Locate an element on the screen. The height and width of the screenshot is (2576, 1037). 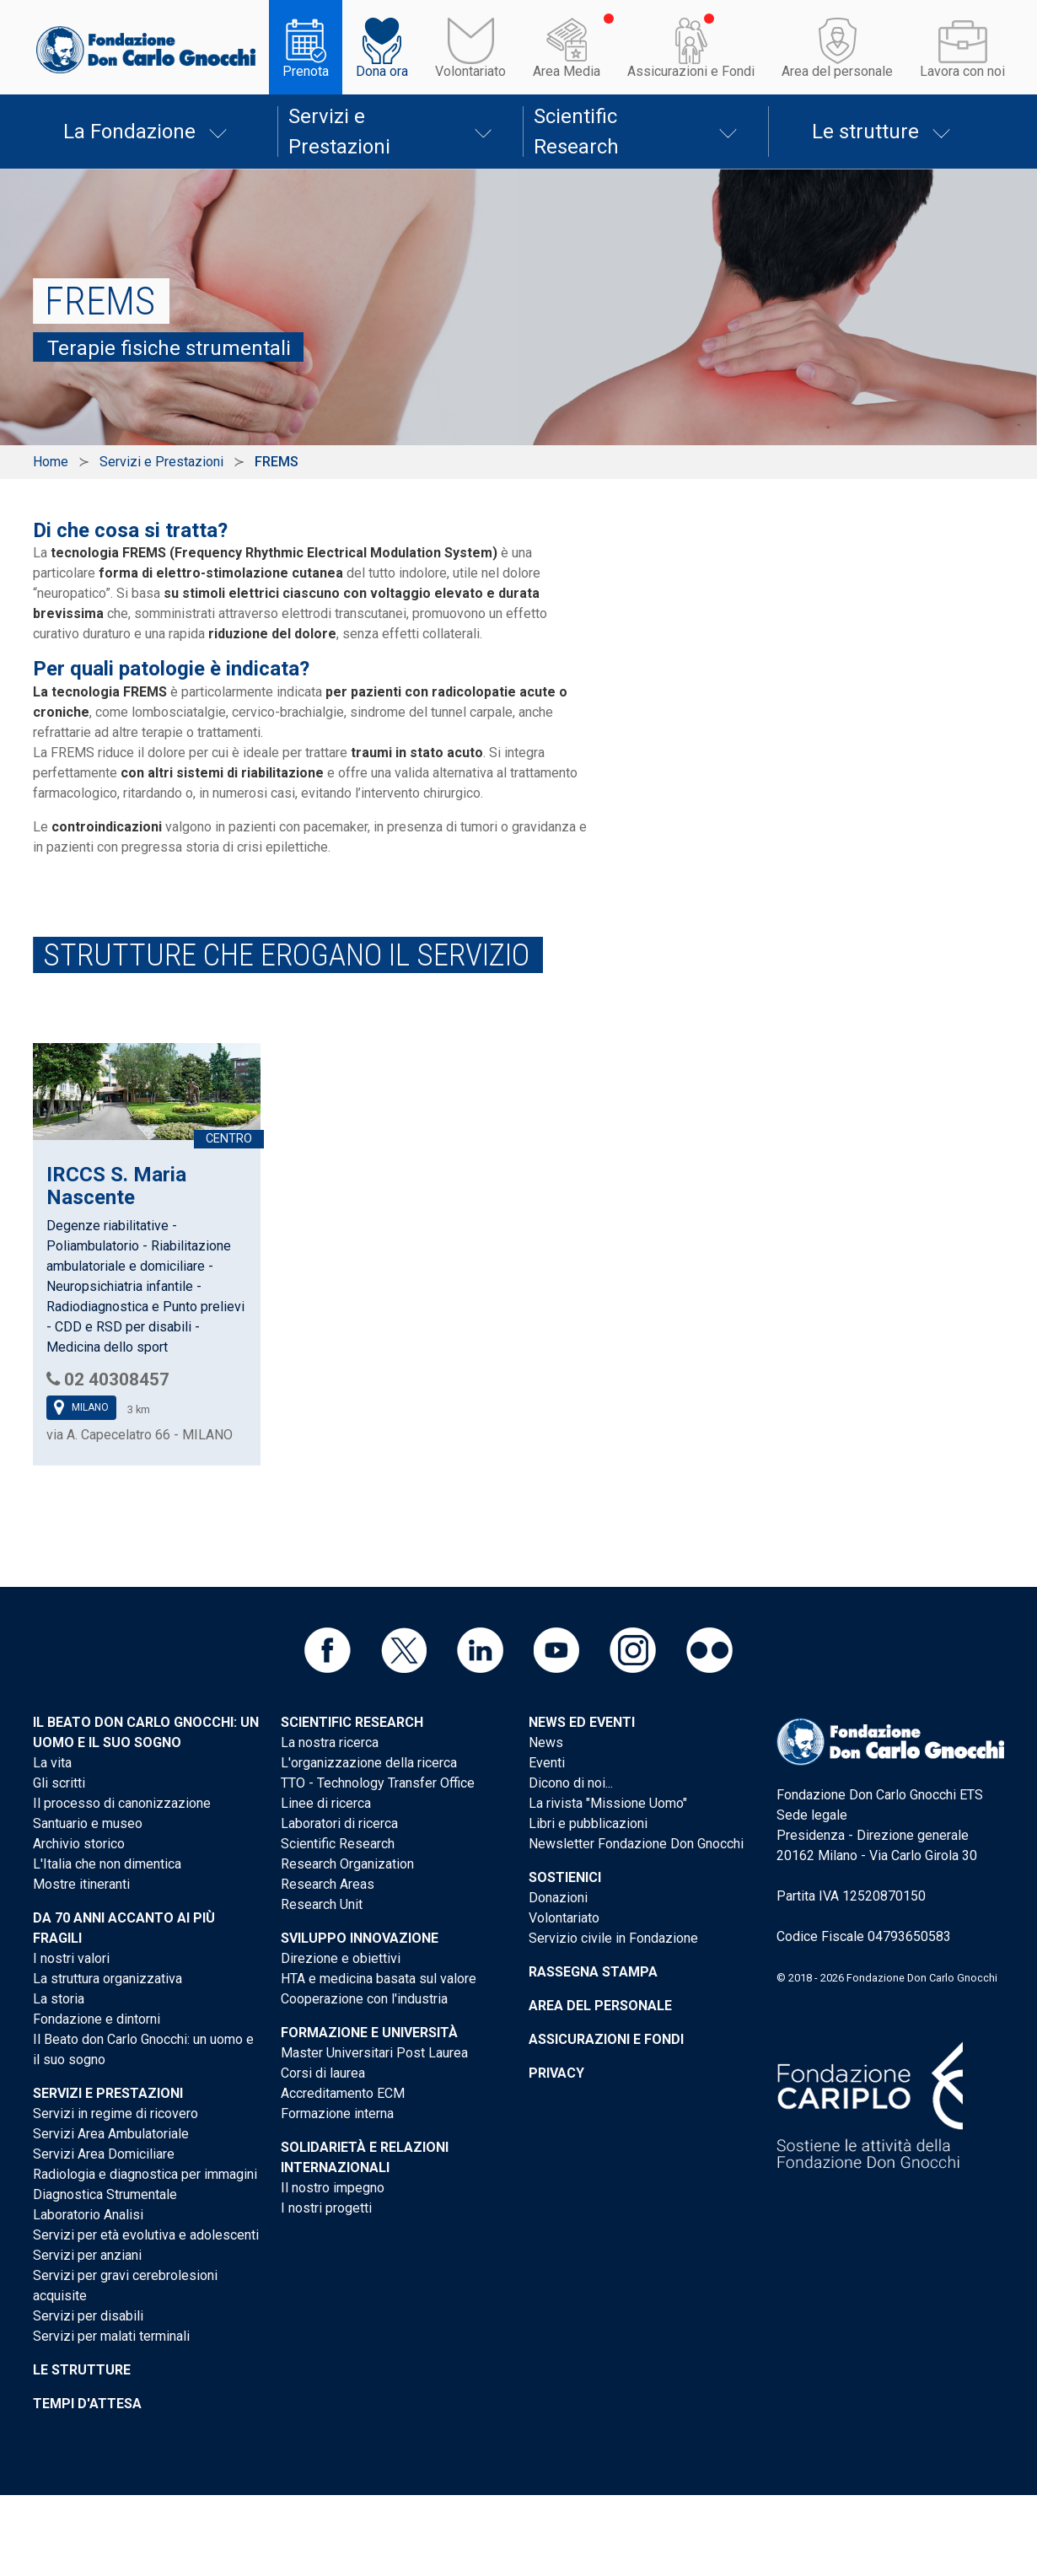
Sostienici is located at coordinates (565, 1877).